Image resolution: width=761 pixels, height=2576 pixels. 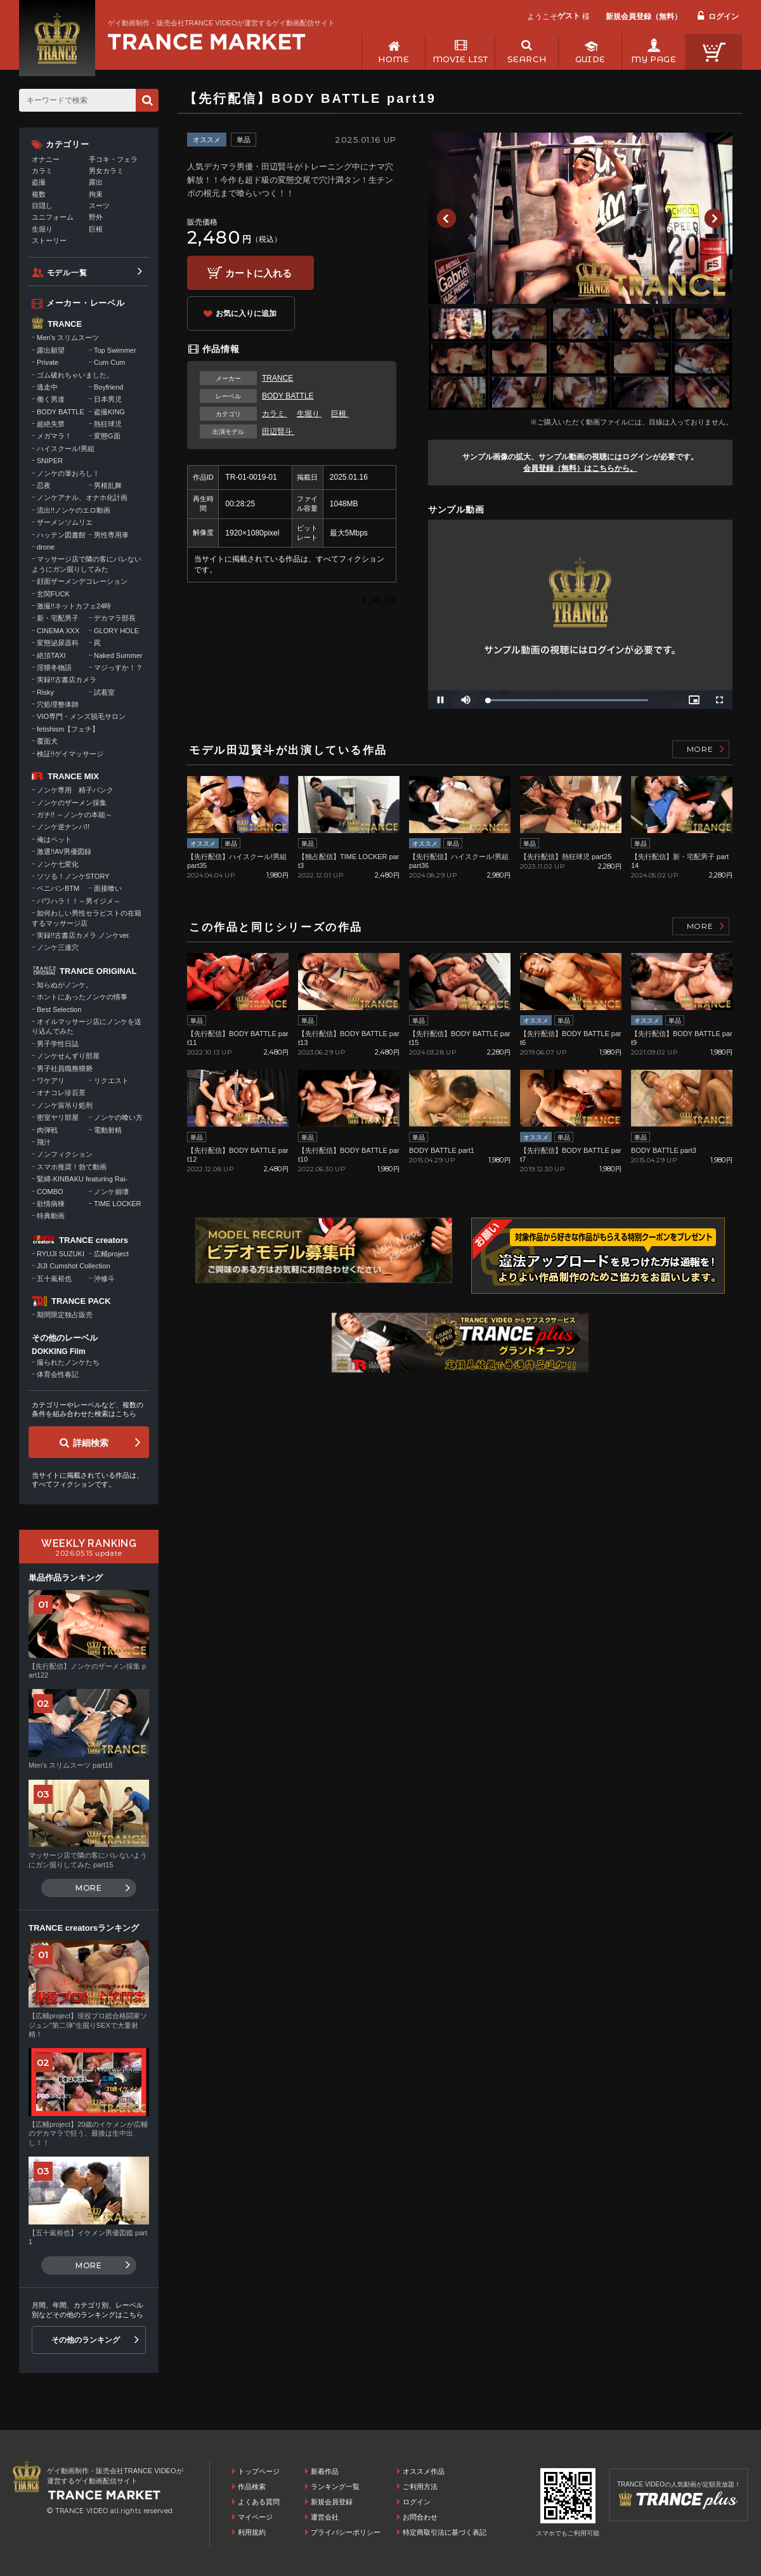 I want to click on Men's スリムスーツ, so click(x=68, y=337).